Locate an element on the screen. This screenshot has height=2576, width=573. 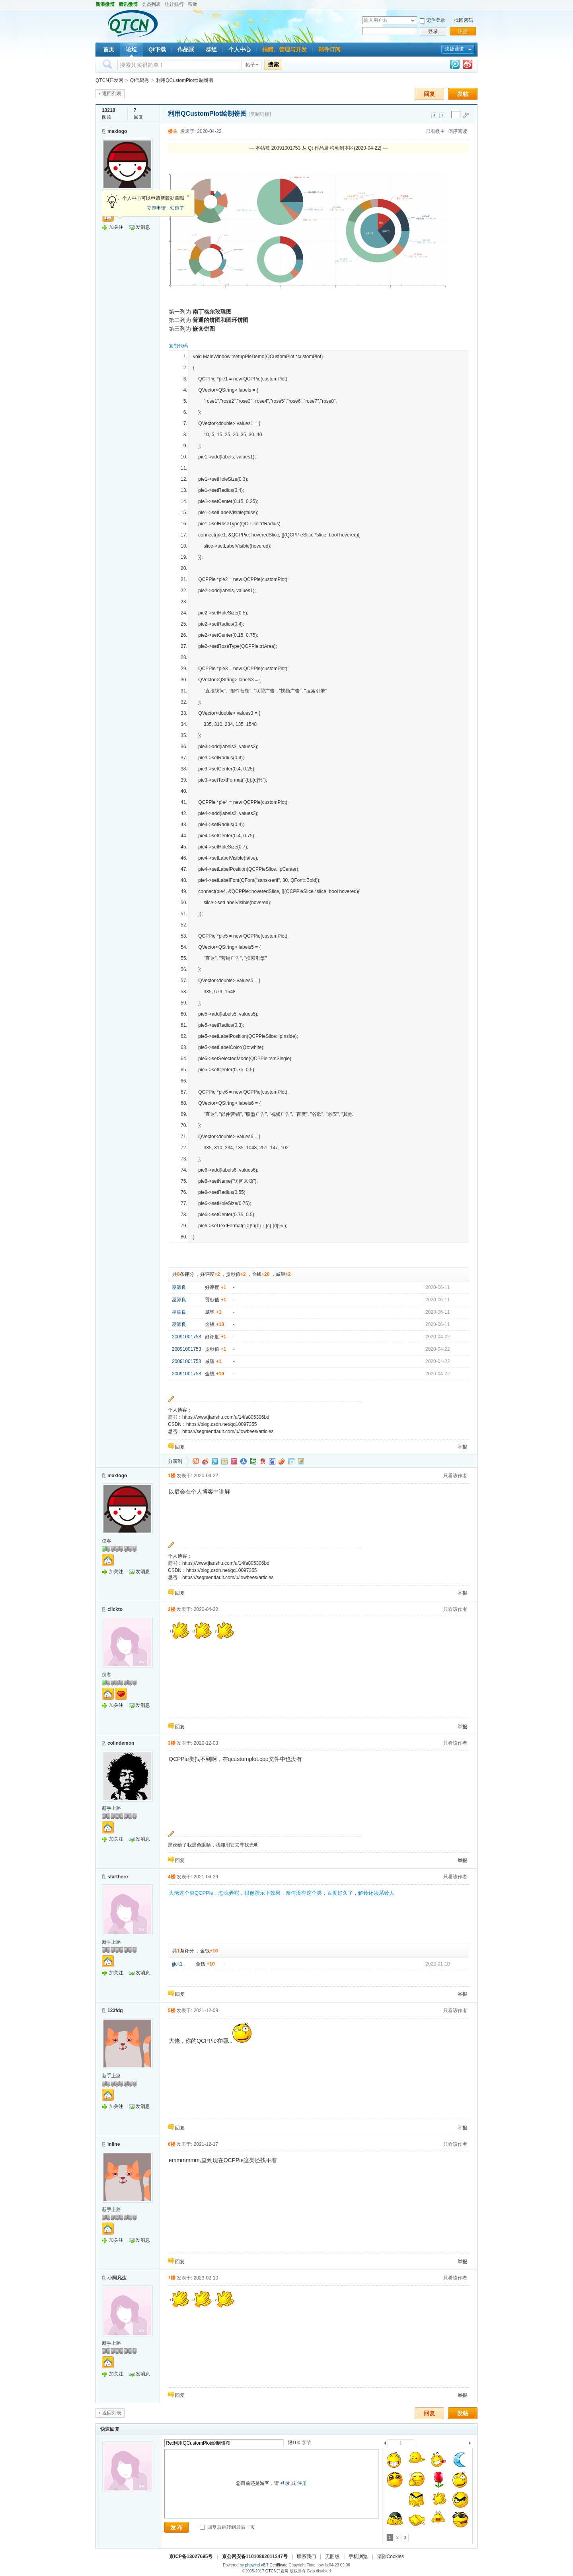
举报 is located at coordinates (462, 1447).